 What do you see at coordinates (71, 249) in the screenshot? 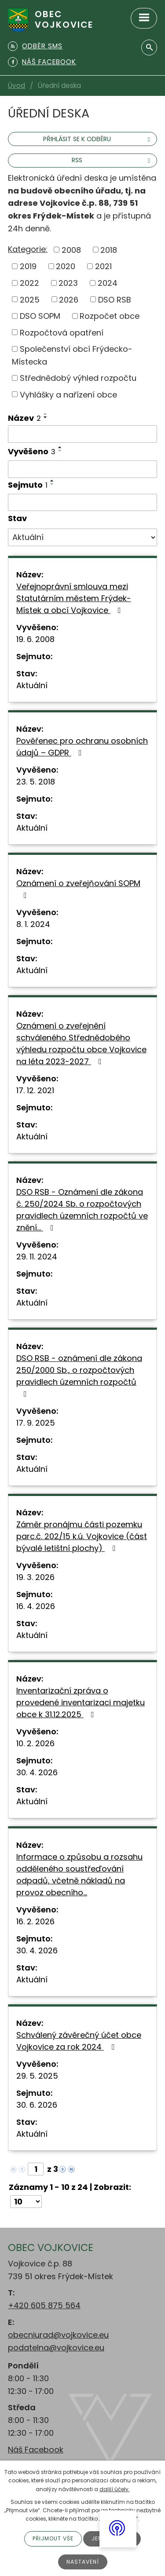
I see `2008` at bounding box center [71, 249].